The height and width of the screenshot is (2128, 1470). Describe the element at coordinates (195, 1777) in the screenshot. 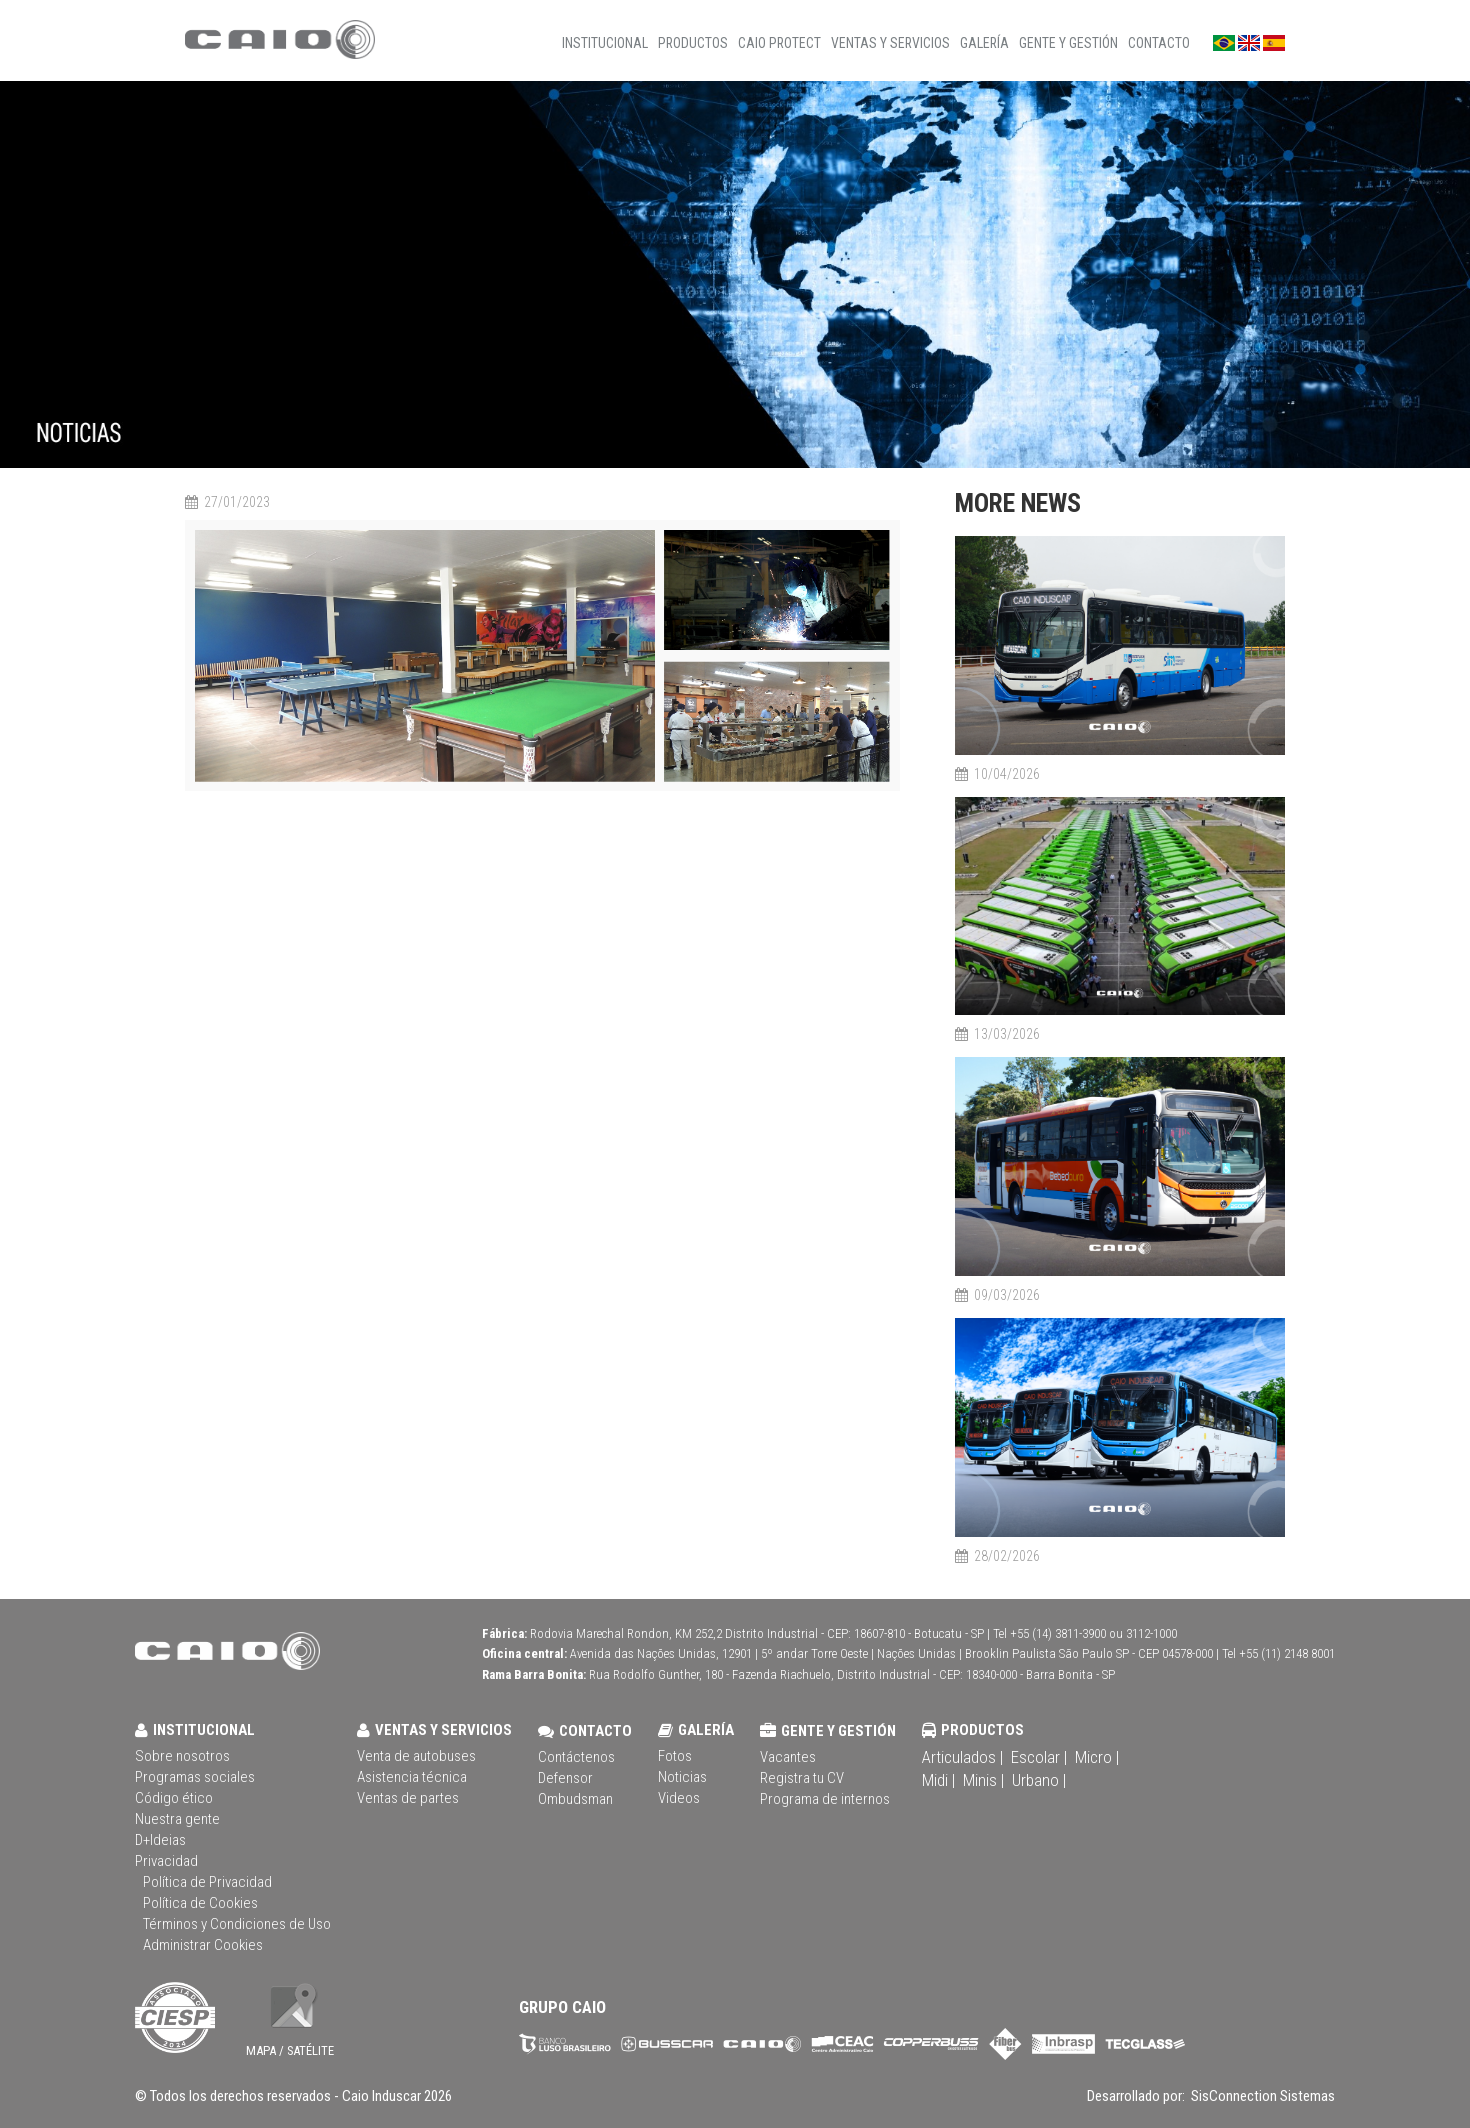

I see `Programas sociales` at that location.